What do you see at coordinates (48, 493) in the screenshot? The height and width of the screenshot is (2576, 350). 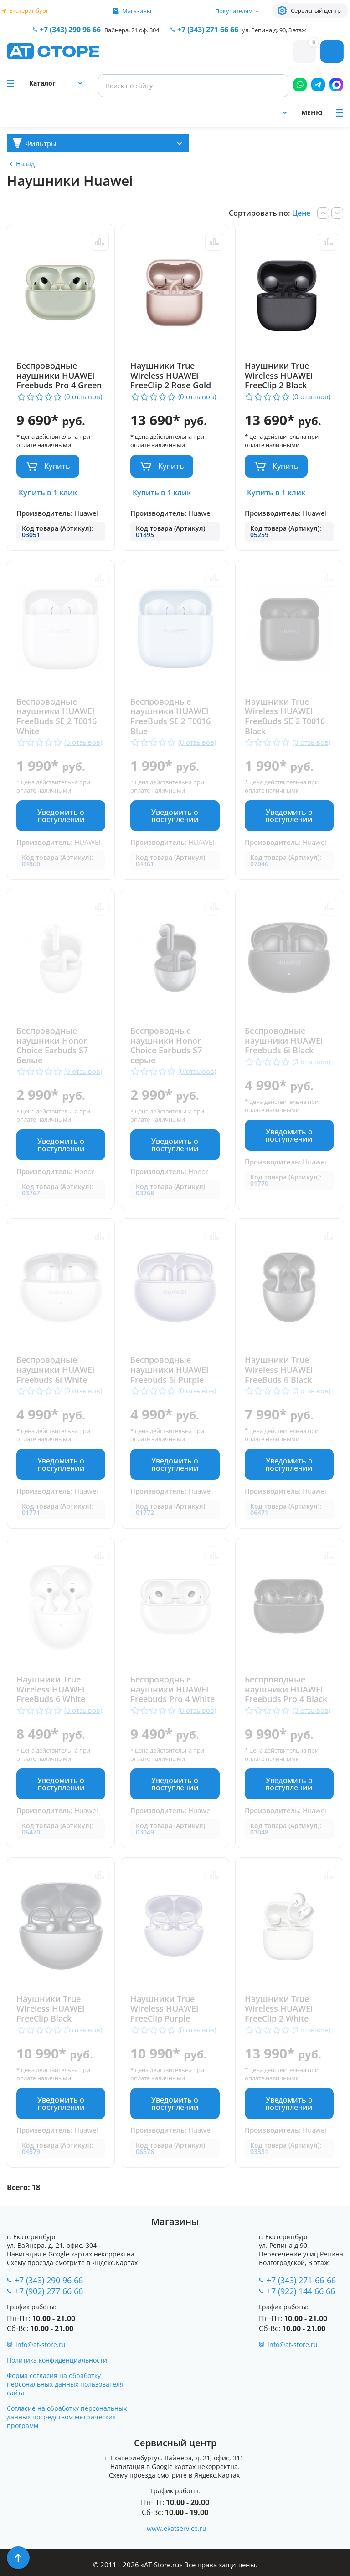 I see `Купить в 1 клик` at bounding box center [48, 493].